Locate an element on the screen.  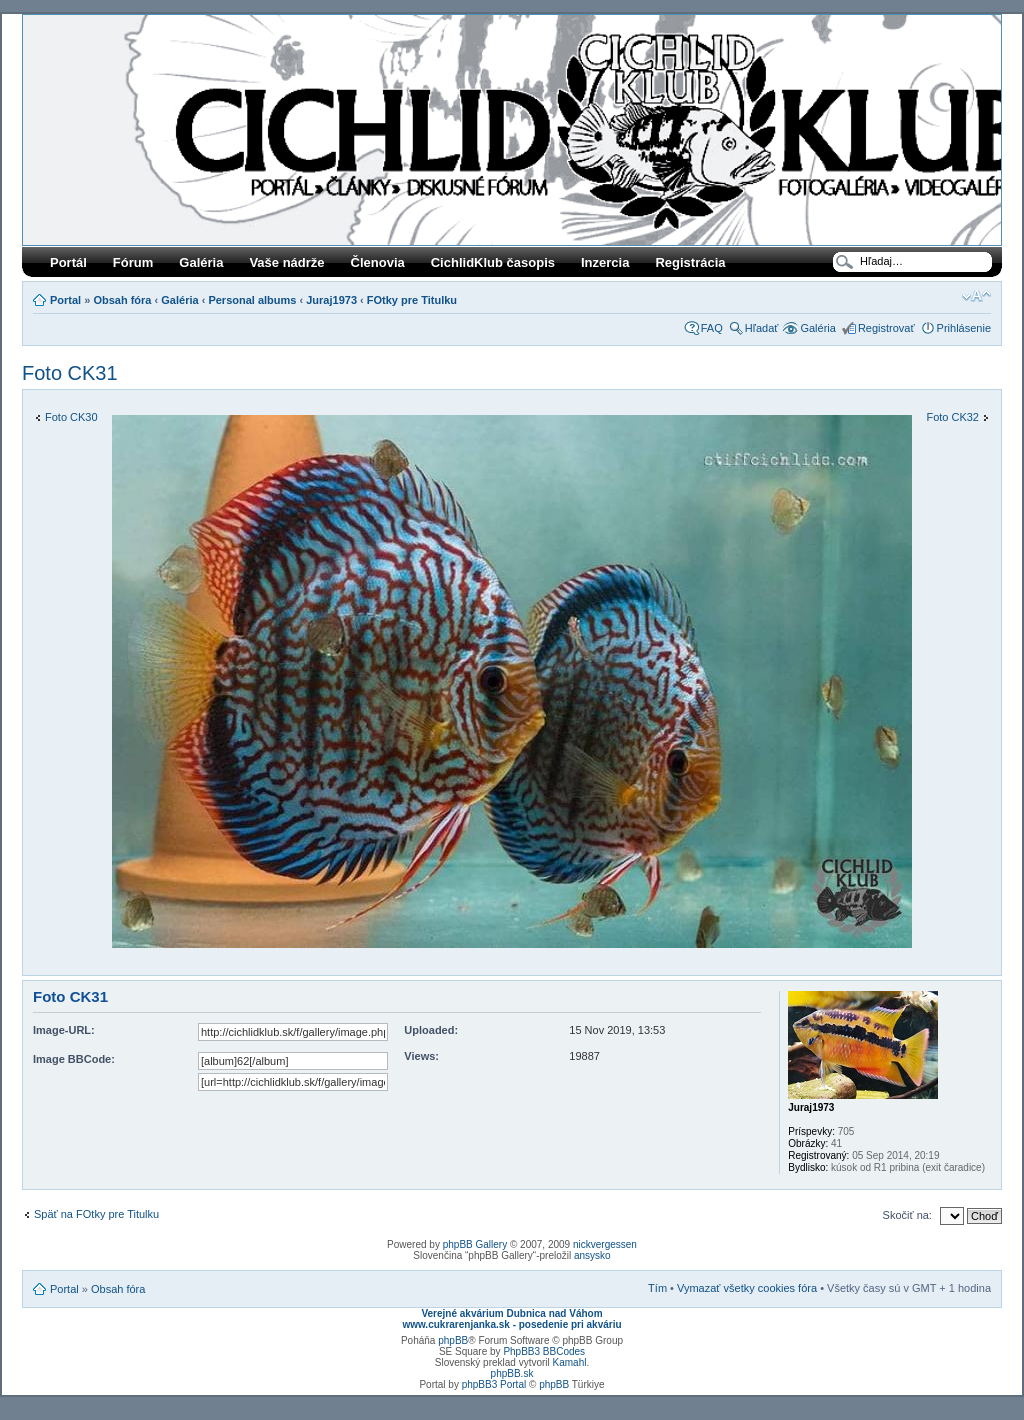
Uploaded: is located at coordinates (431, 1030).